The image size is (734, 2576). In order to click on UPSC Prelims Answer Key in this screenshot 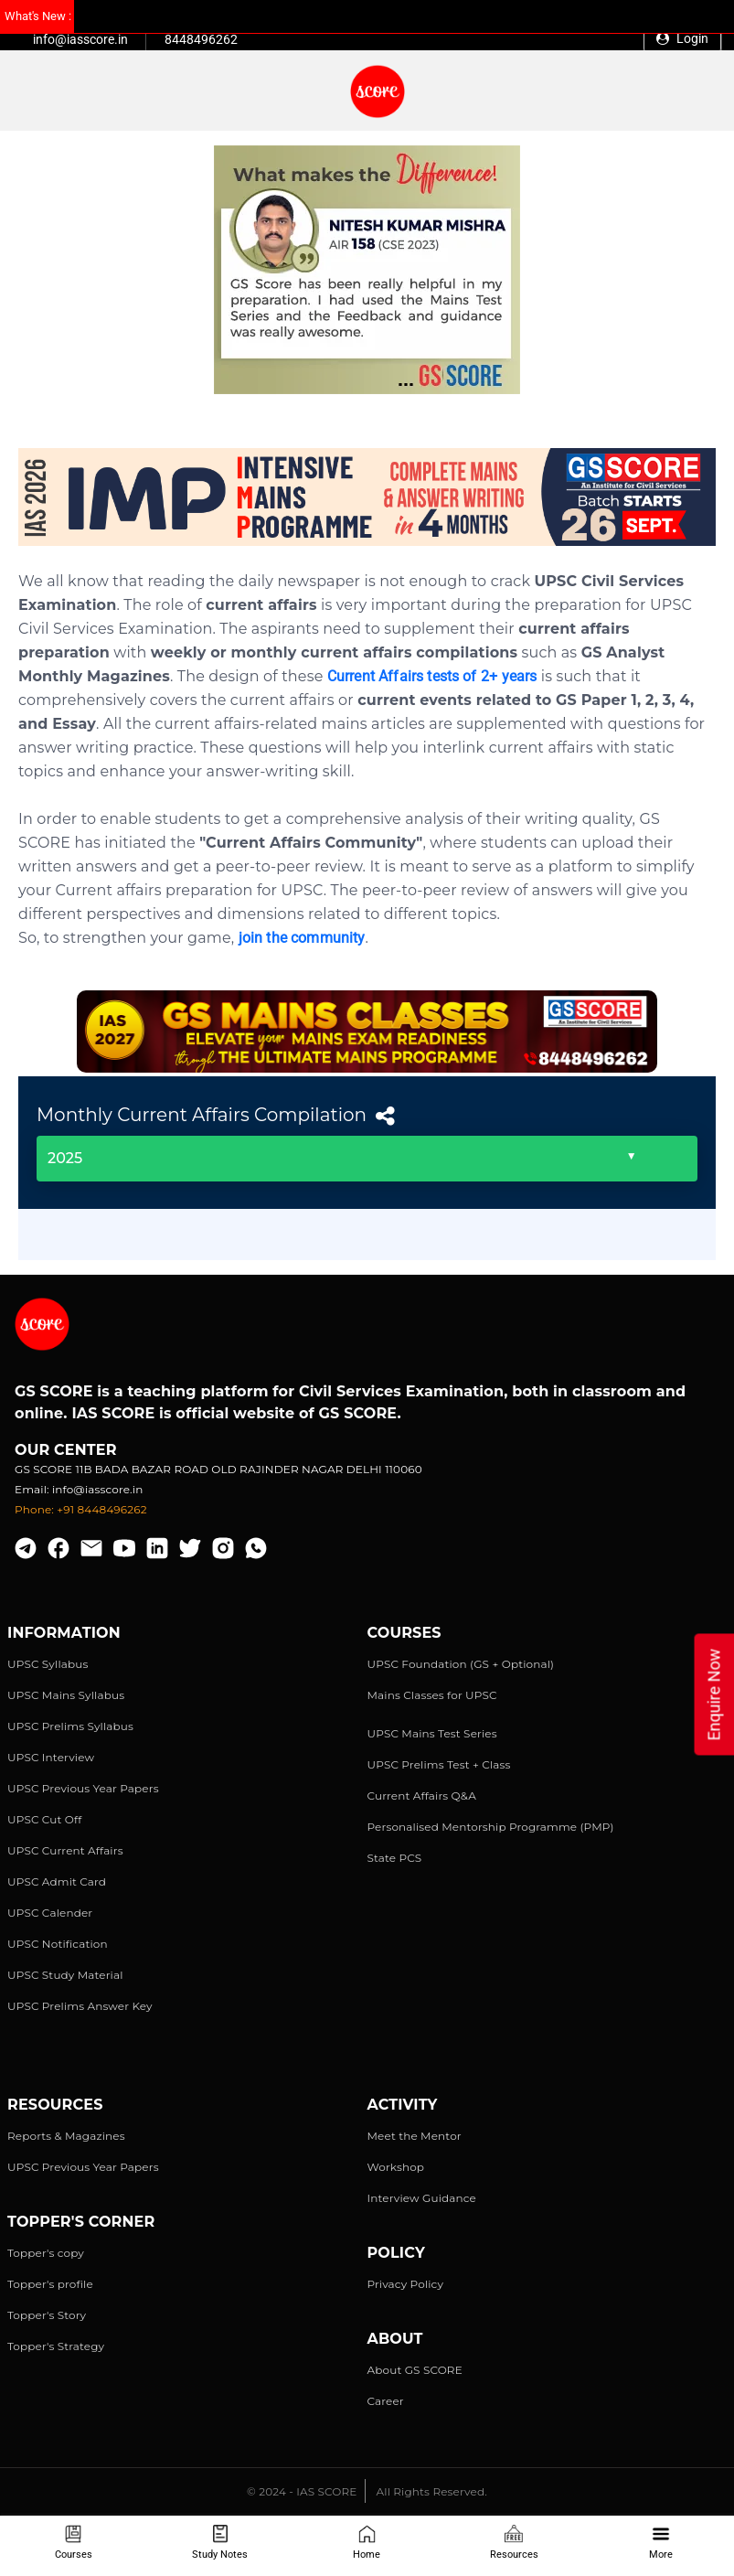, I will do `click(80, 2006)`.